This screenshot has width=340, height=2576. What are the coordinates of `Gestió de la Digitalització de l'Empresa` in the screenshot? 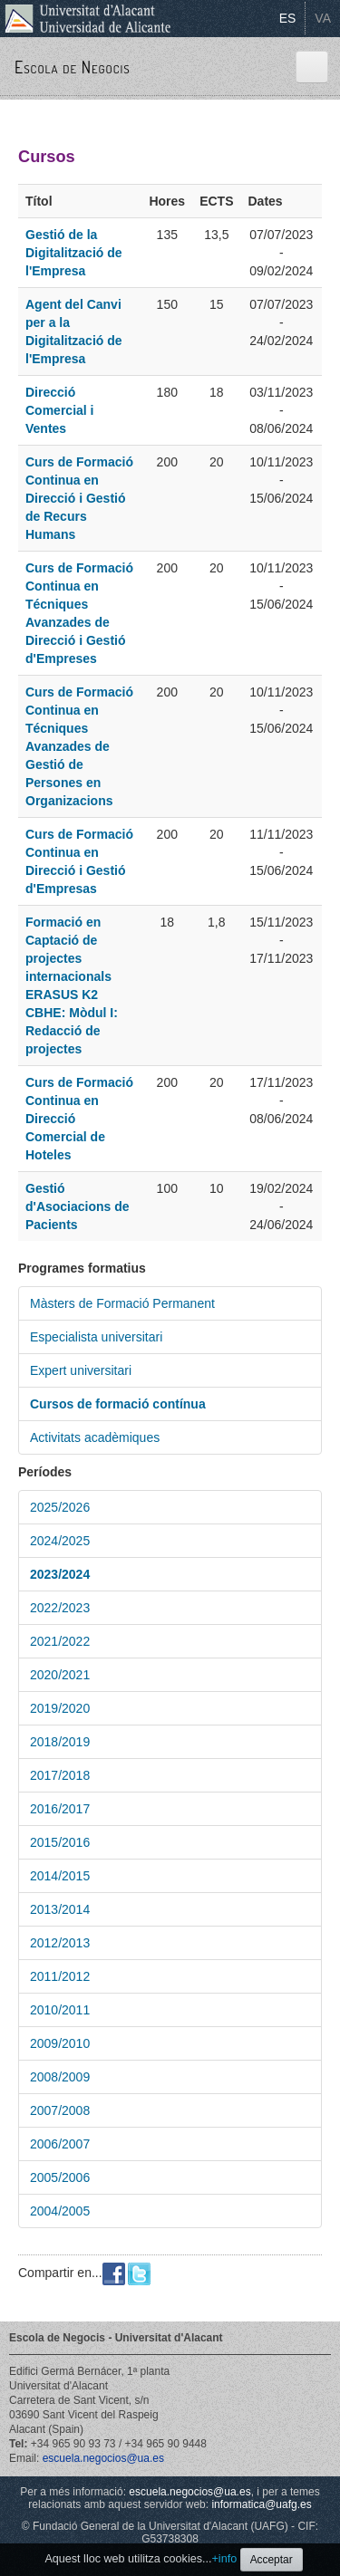 It's located at (73, 252).